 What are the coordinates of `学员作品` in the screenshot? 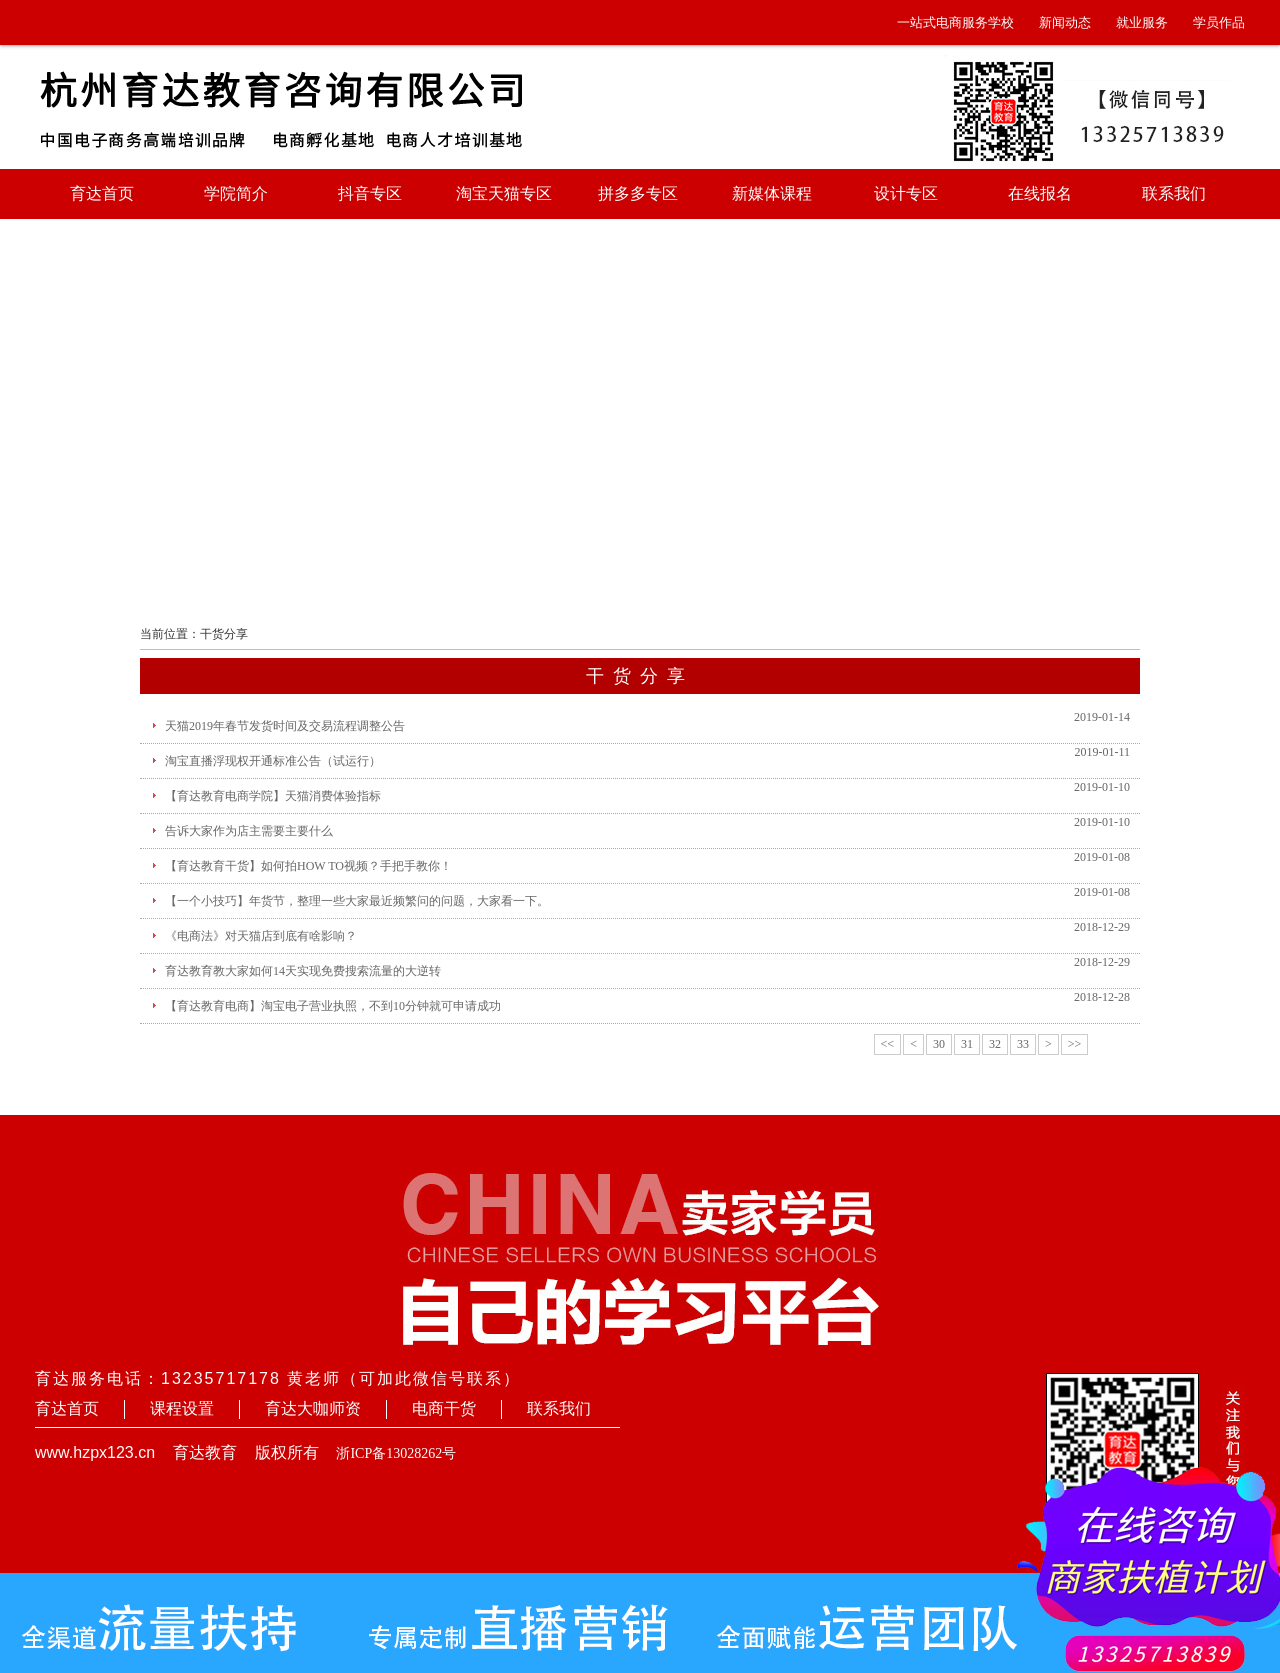 It's located at (1219, 22).